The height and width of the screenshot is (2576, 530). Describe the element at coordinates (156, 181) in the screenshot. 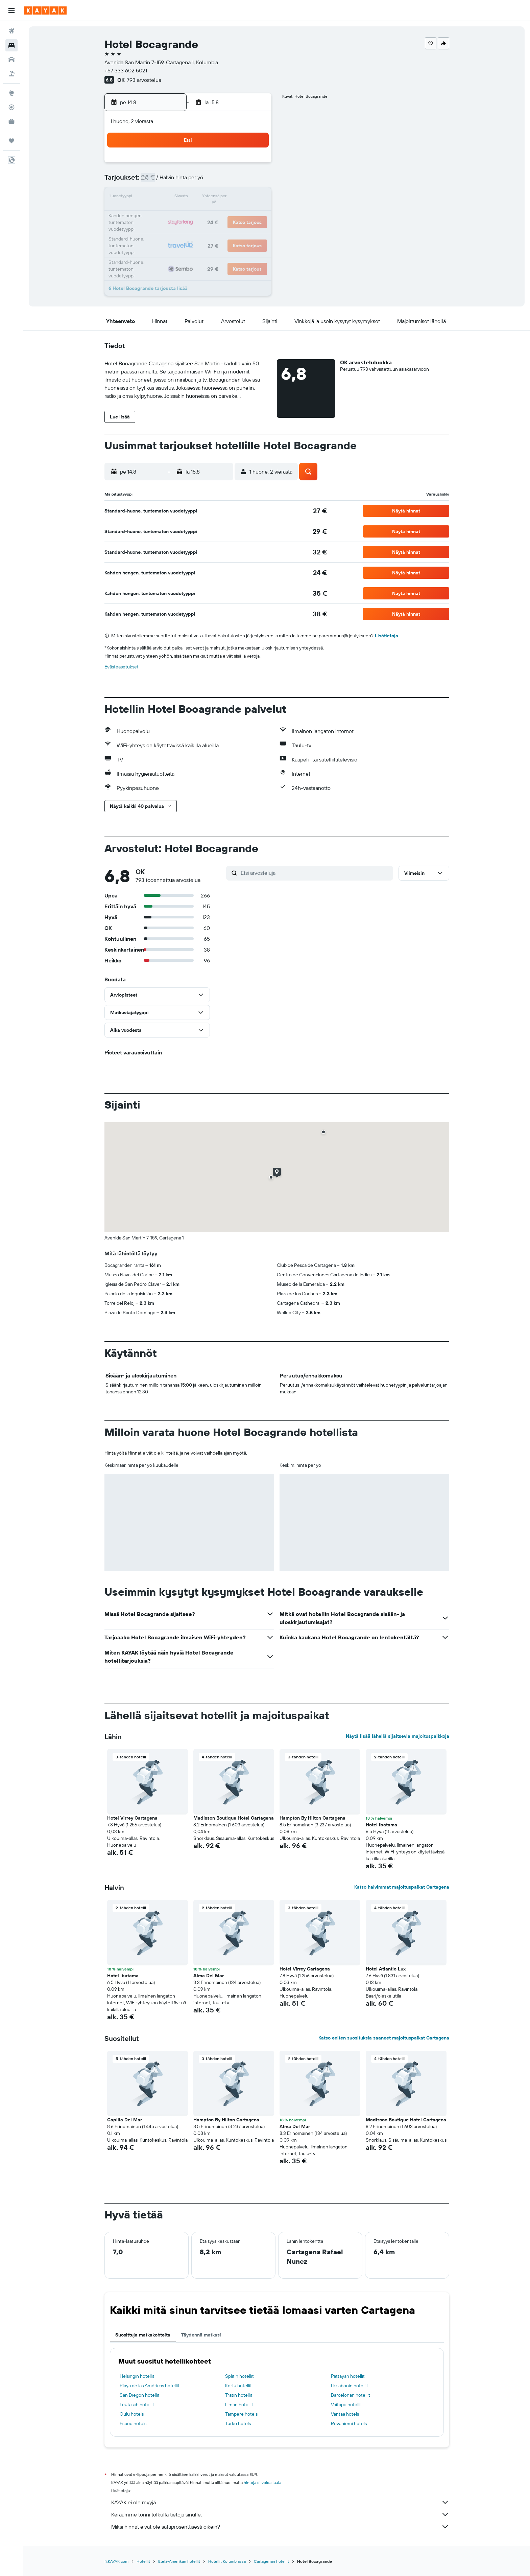

I see `3 [button]` at that location.